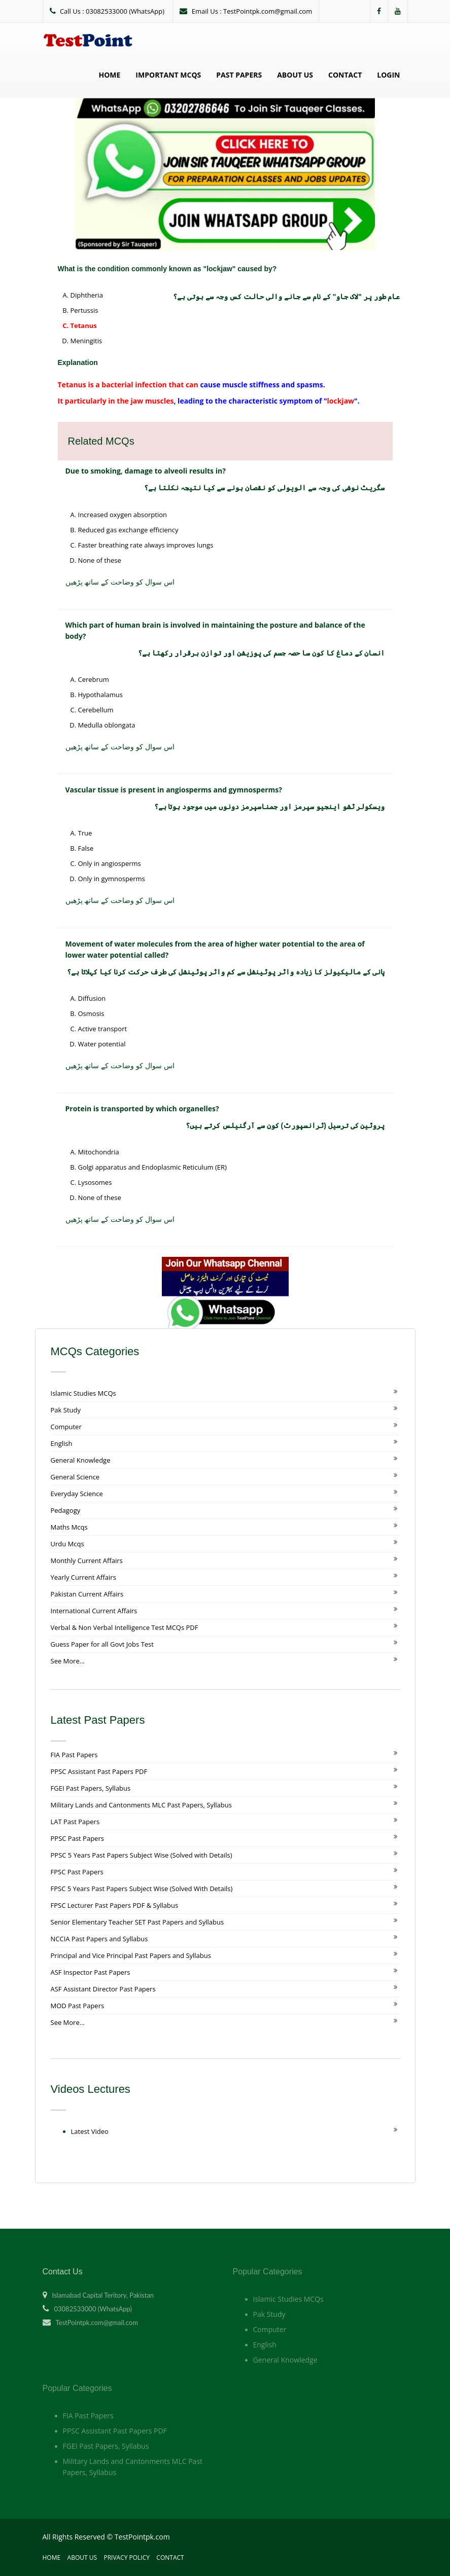  I want to click on Important MCQs, so click(168, 75).